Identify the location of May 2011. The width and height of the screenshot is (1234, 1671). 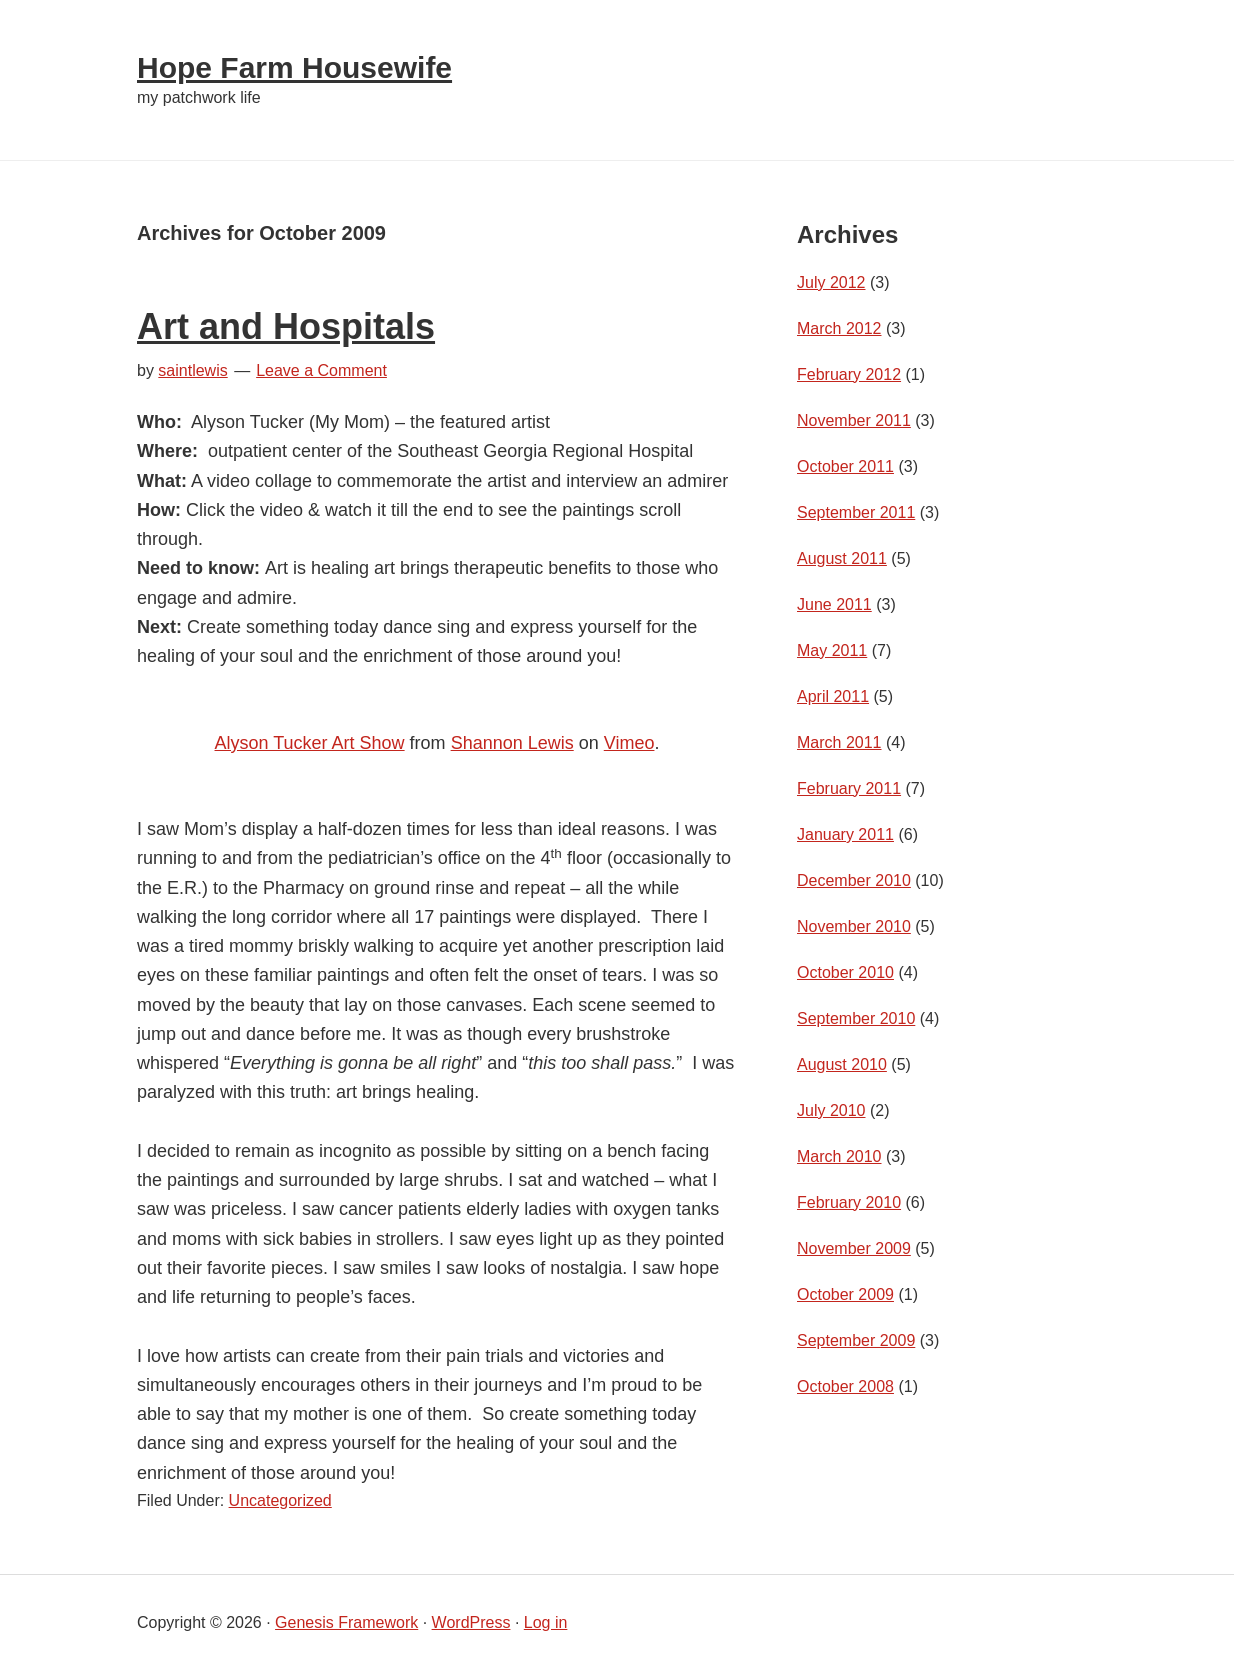
(832, 650).